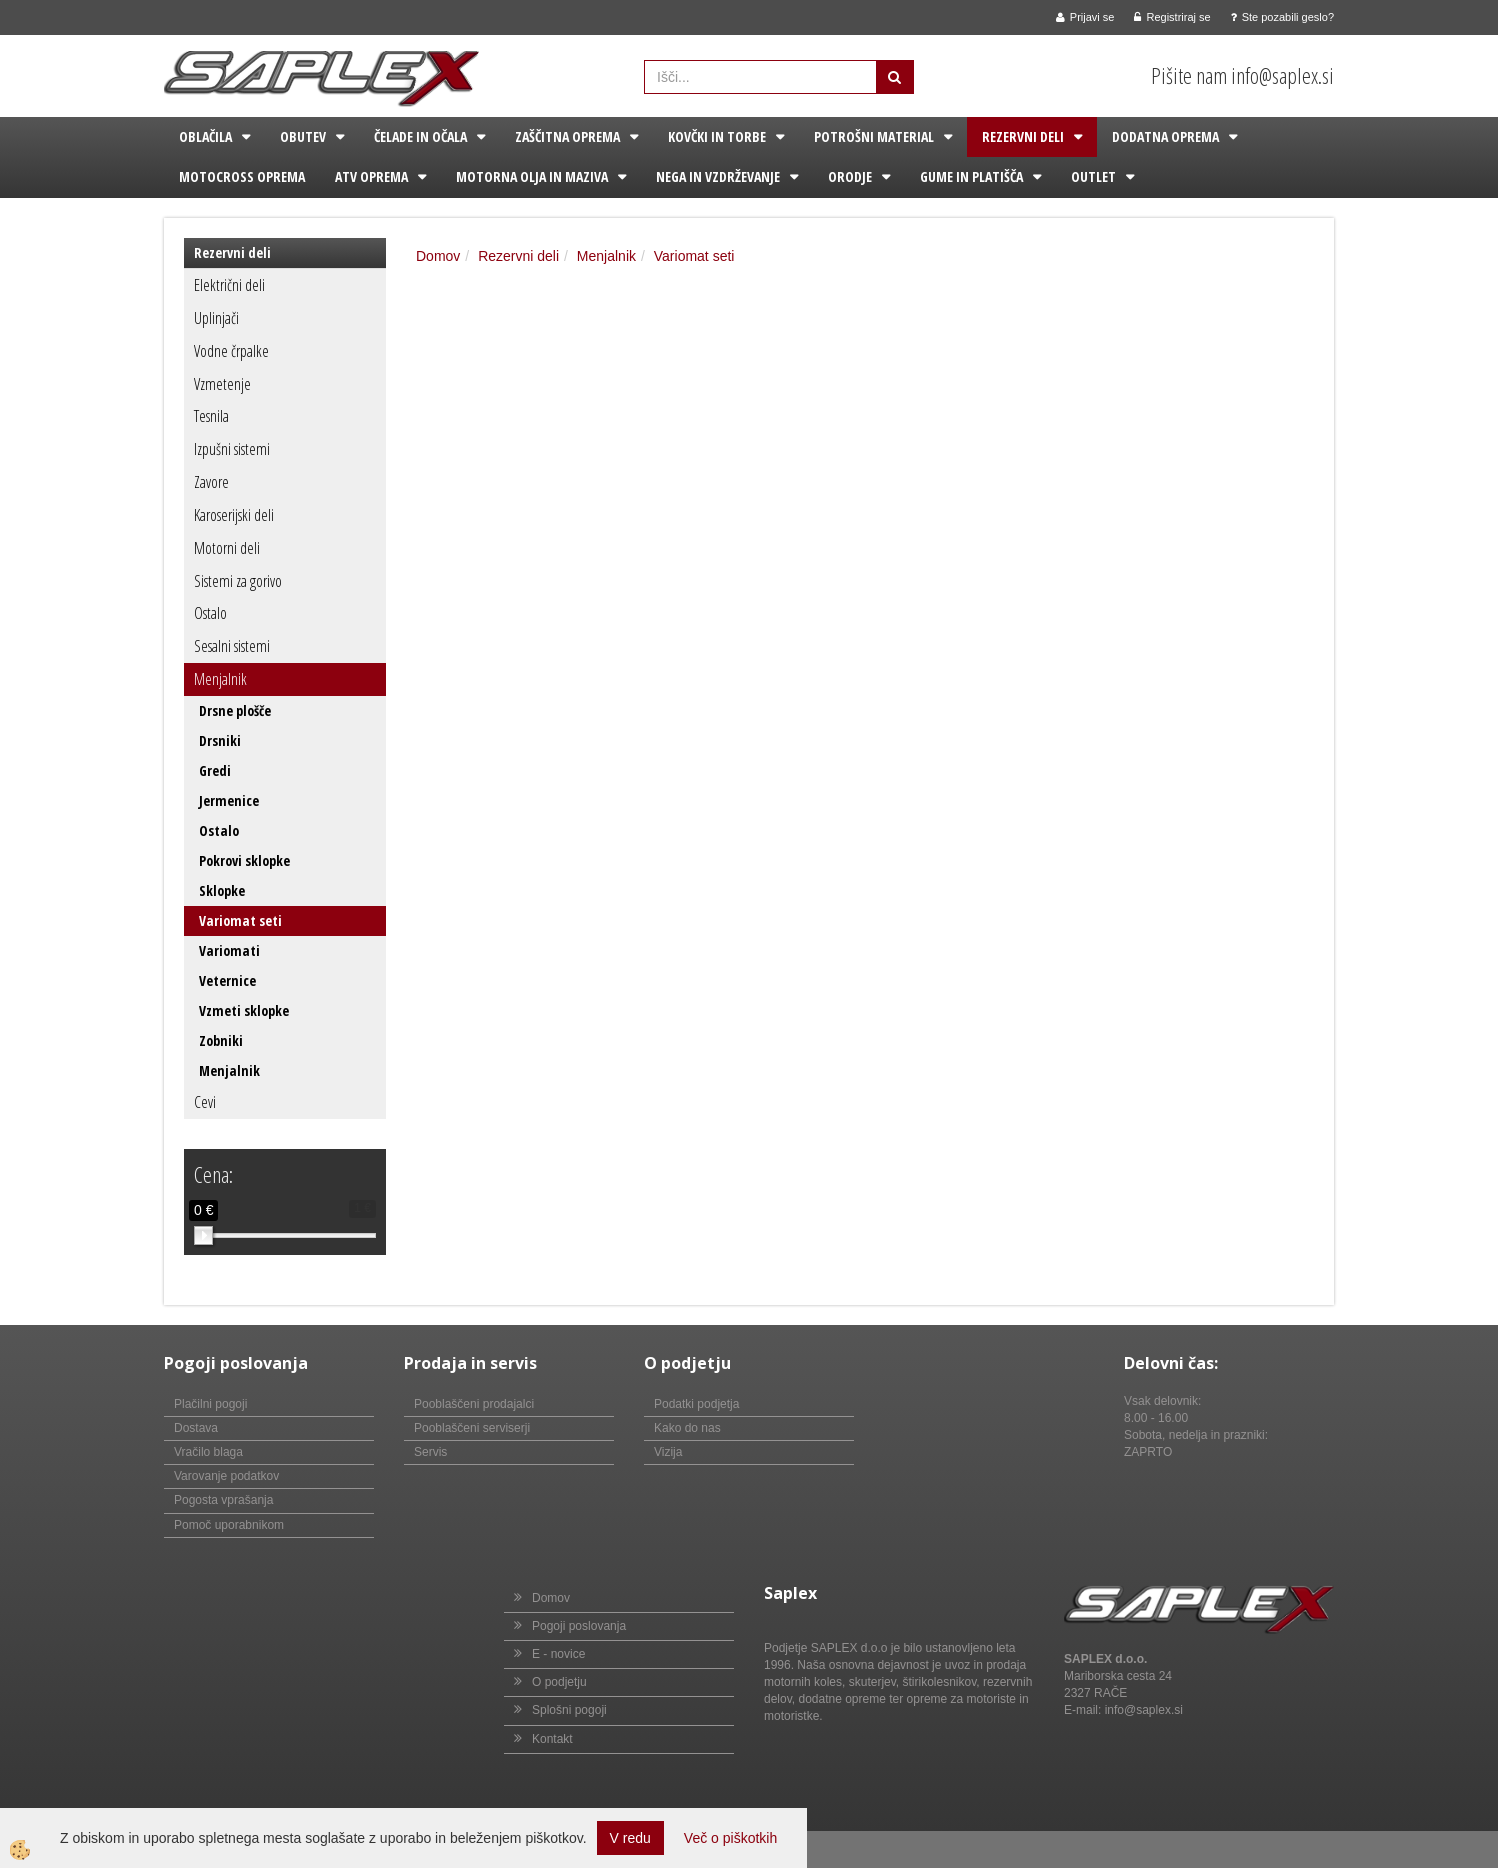  What do you see at coordinates (232, 449) in the screenshot?
I see `Izpušni sistemi` at bounding box center [232, 449].